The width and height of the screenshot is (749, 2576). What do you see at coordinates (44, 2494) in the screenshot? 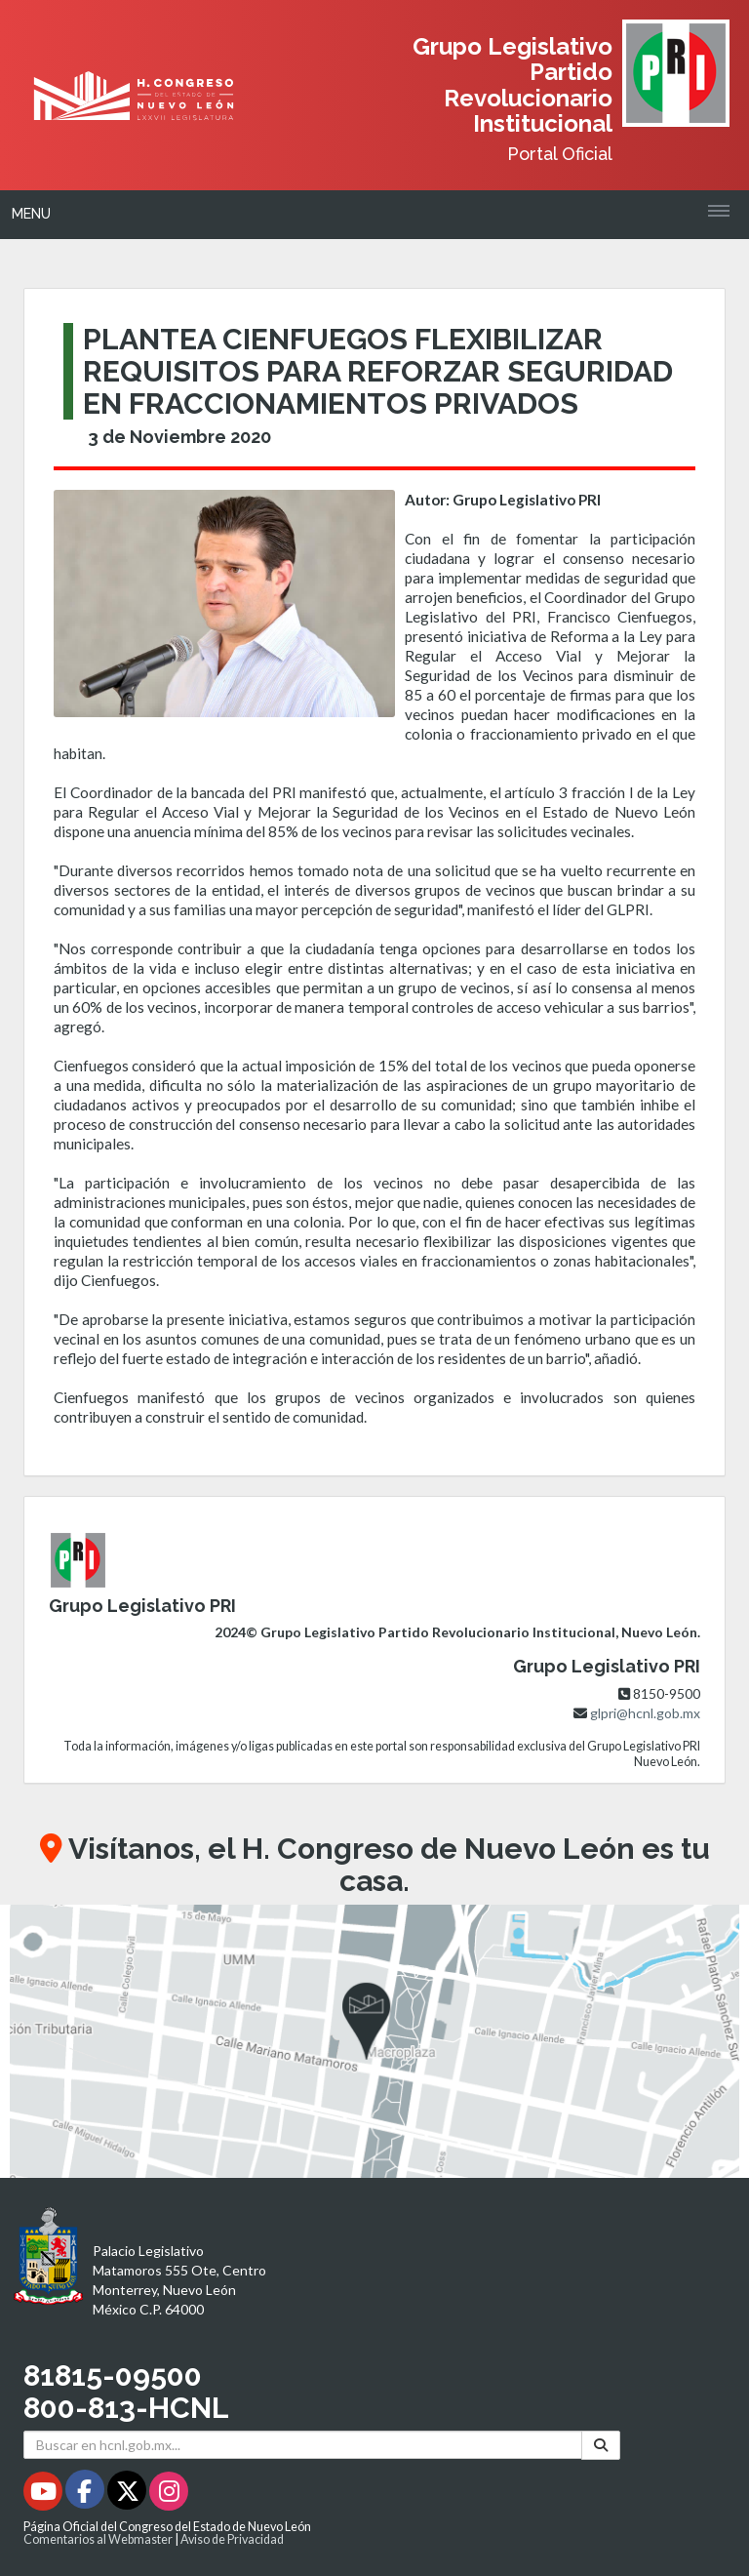
I see `[Youtube - Se abrirá en una nueva ventana]` at bounding box center [44, 2494].